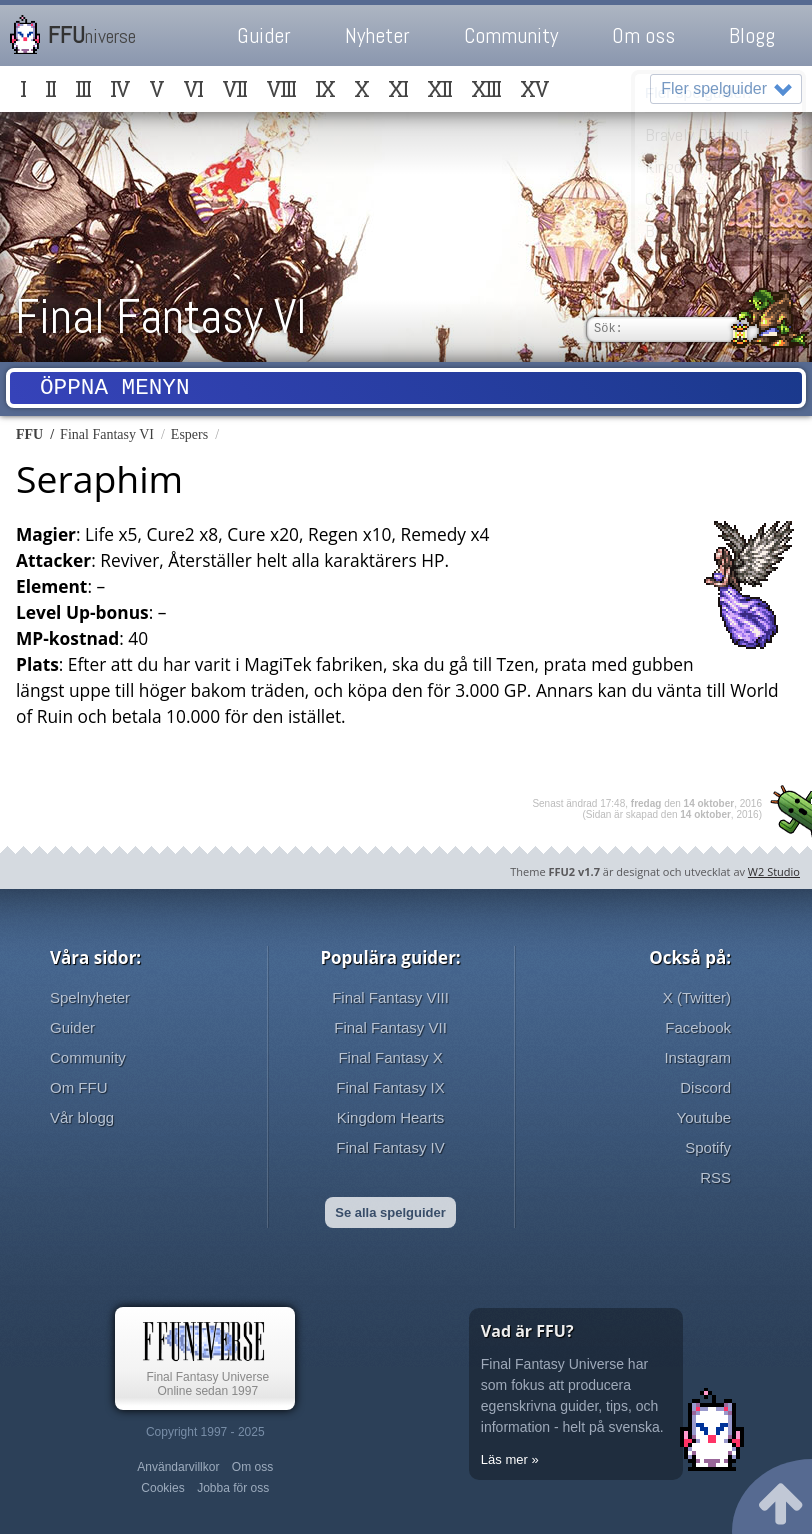  What do you see at coordinates (162, 1488) in the screenshot?
I see `Cookies` at bounding box center [162, 1488].